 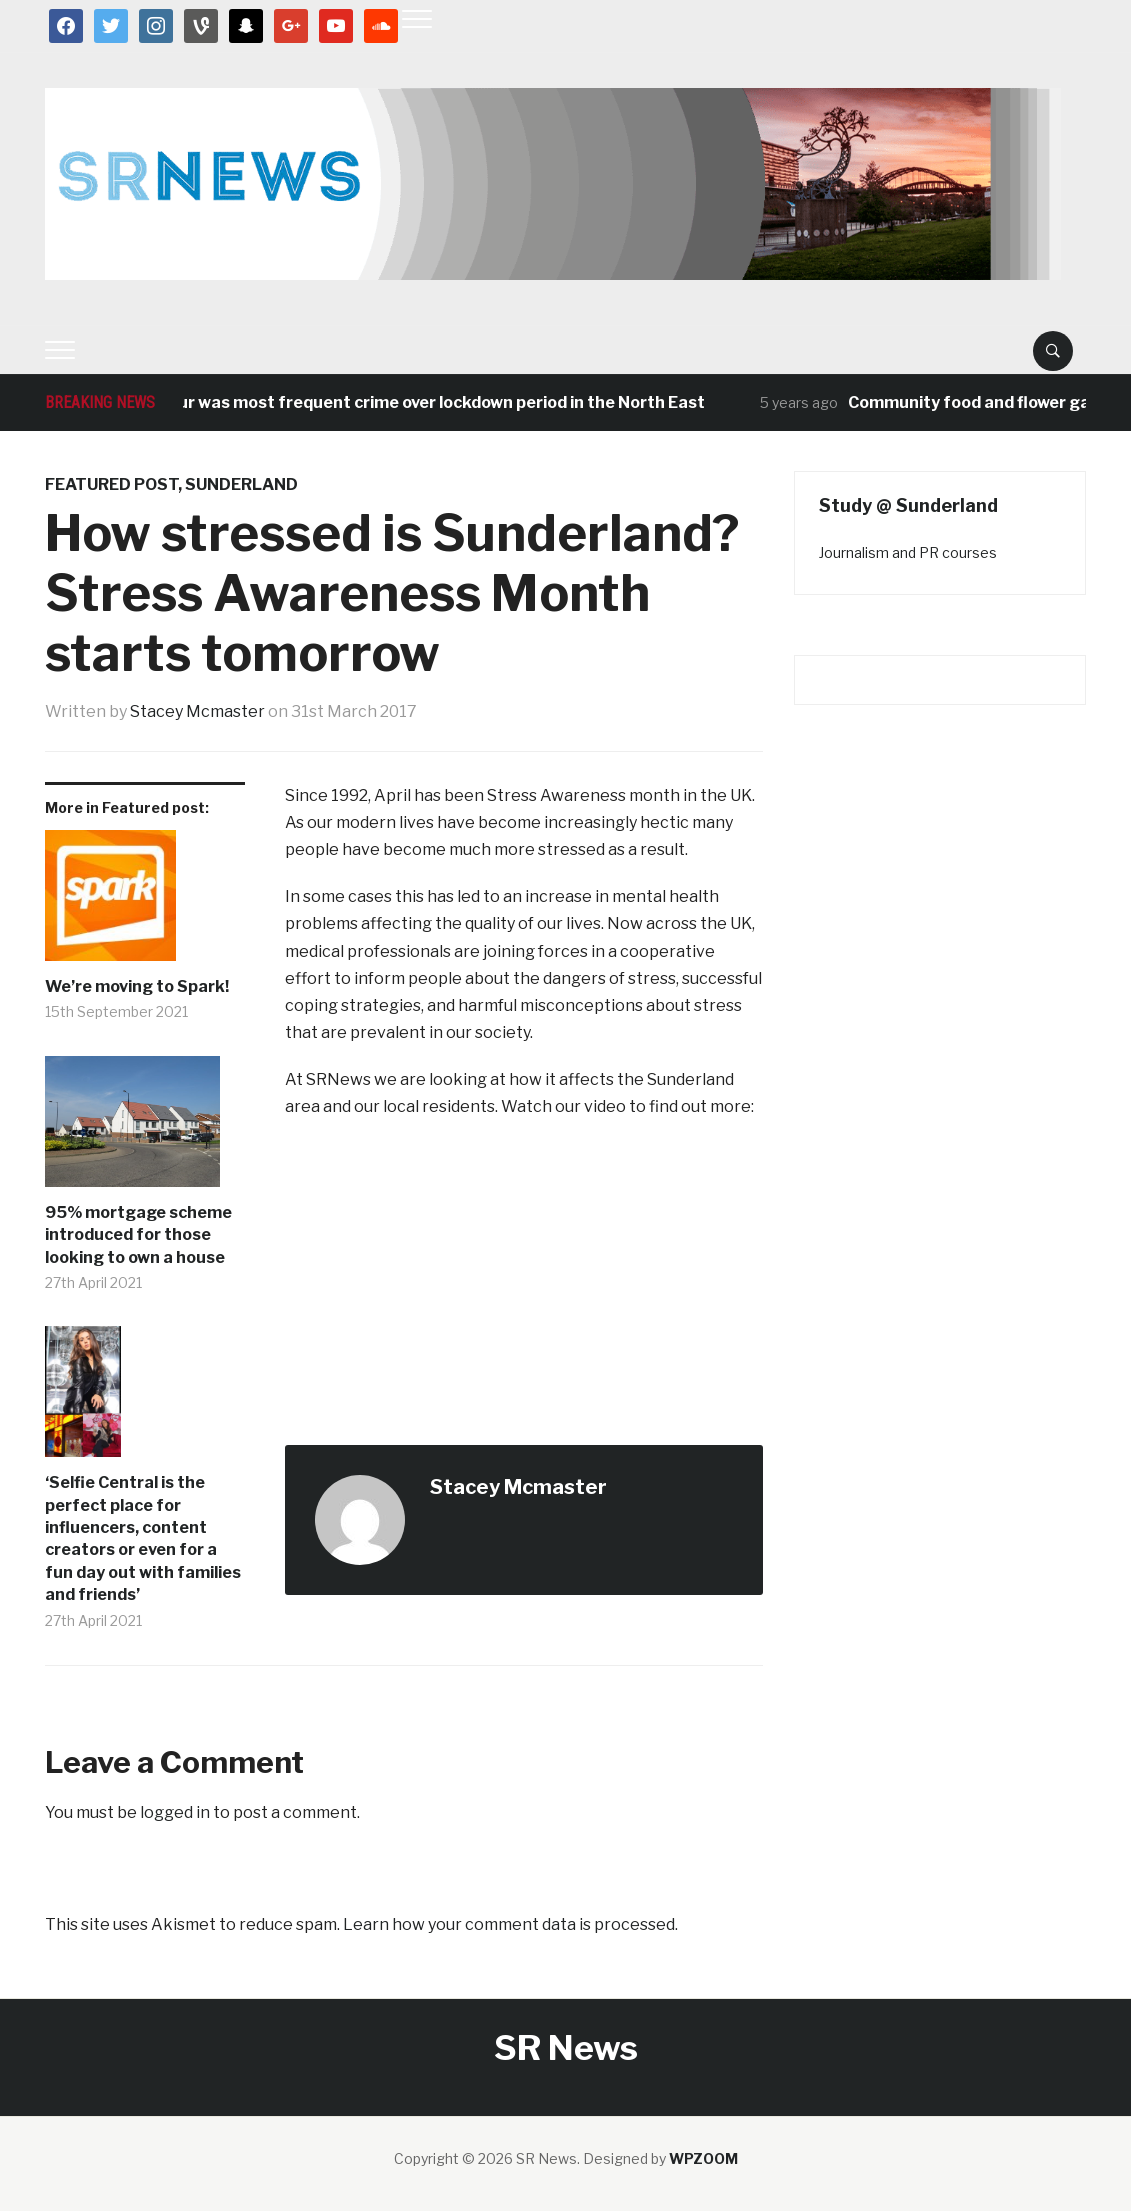 What do you see at coordinates (241, 484) in the screenshot?
I see `Sunderland` at bounding box center [241, 484].